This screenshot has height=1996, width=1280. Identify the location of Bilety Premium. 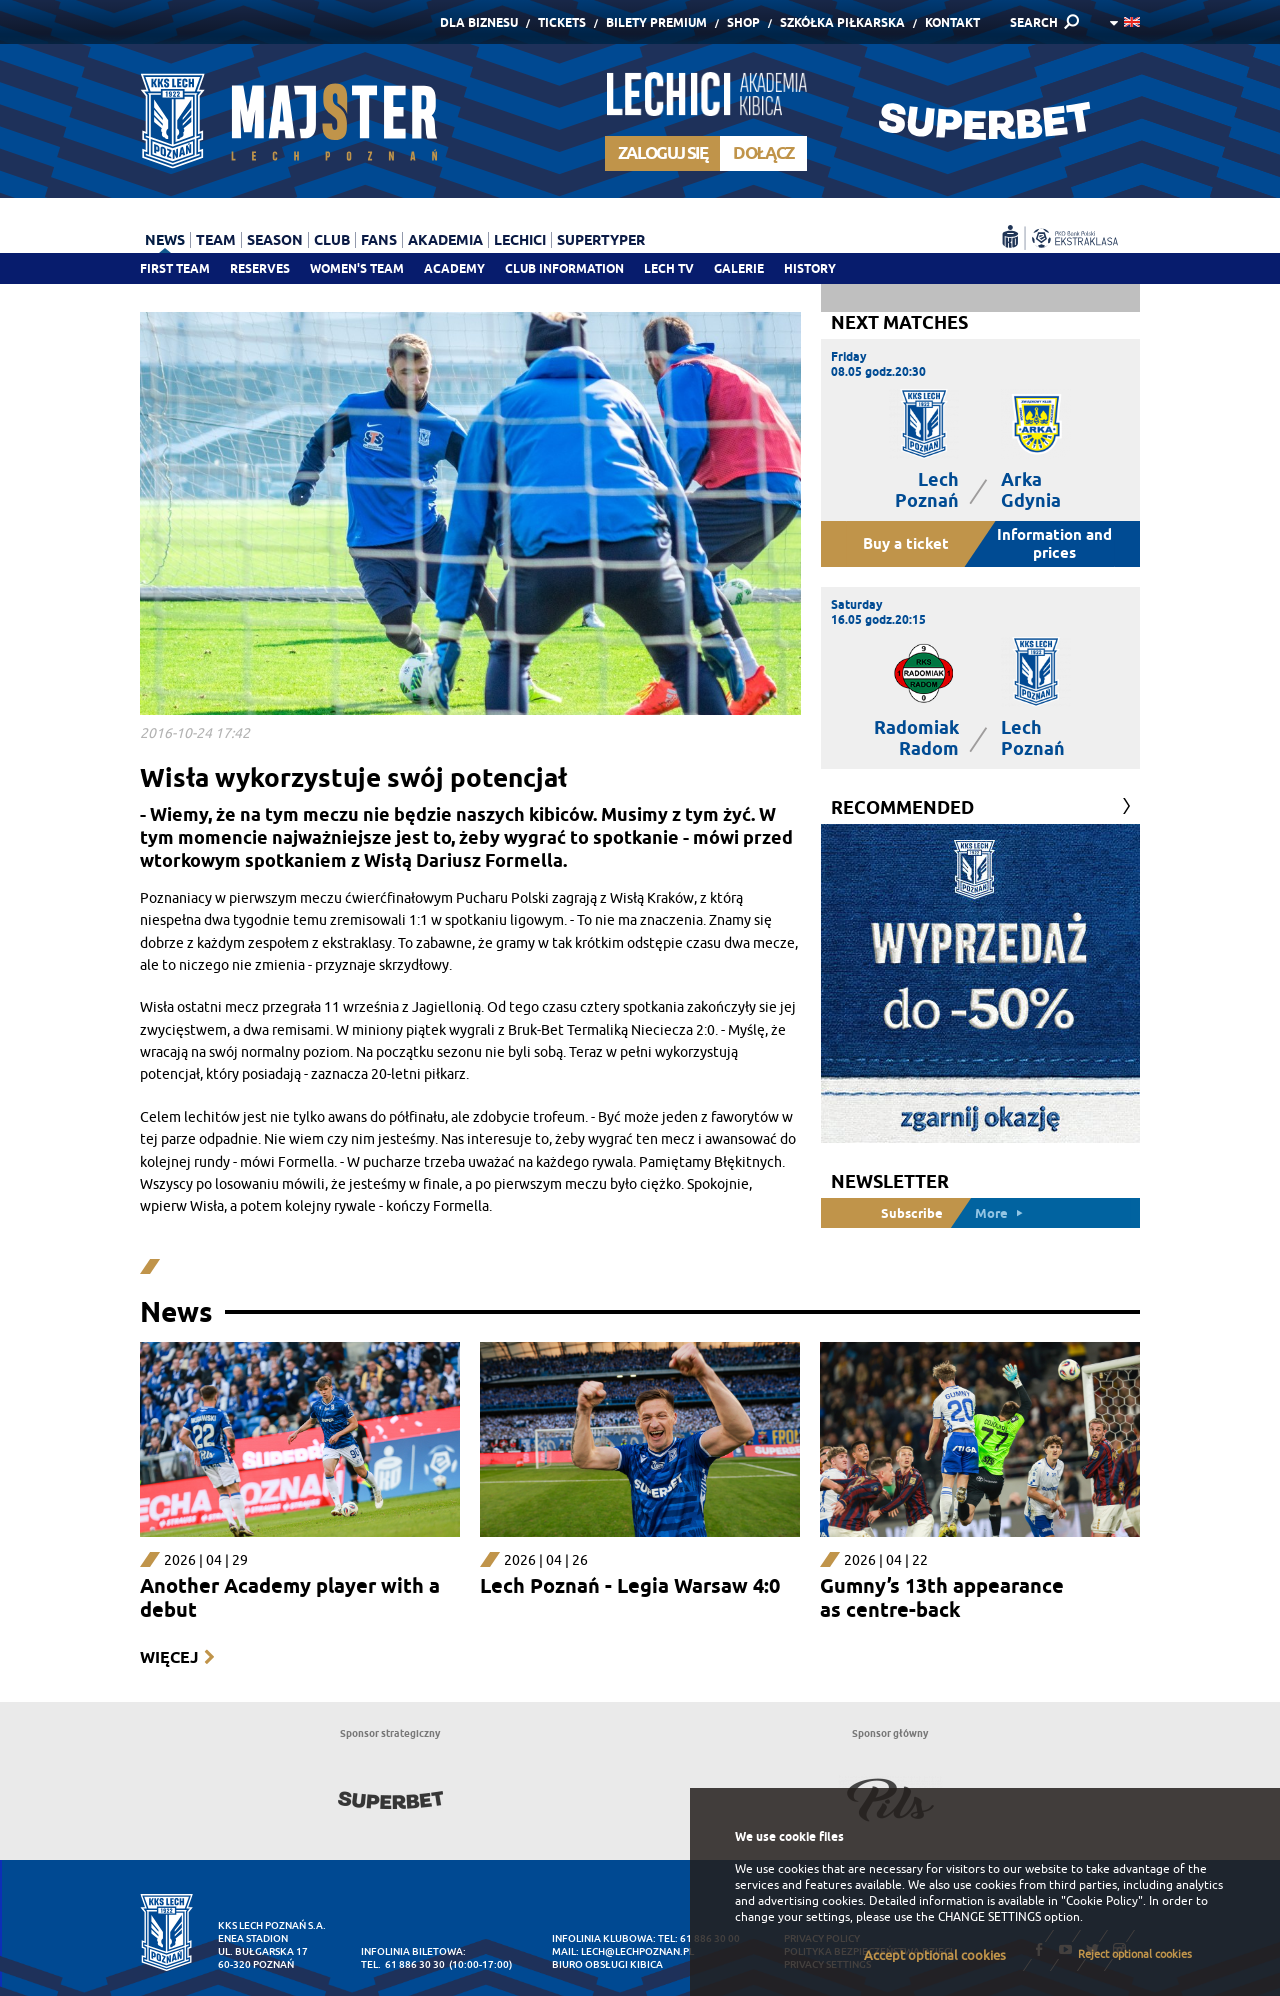
(656, 22).